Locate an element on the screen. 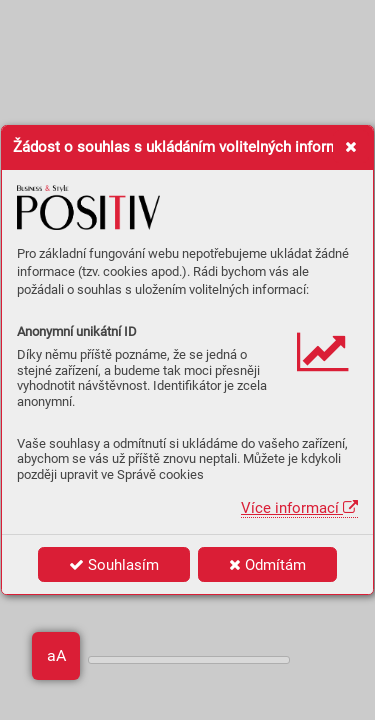  Více informací is located at coordinates (299, 508).